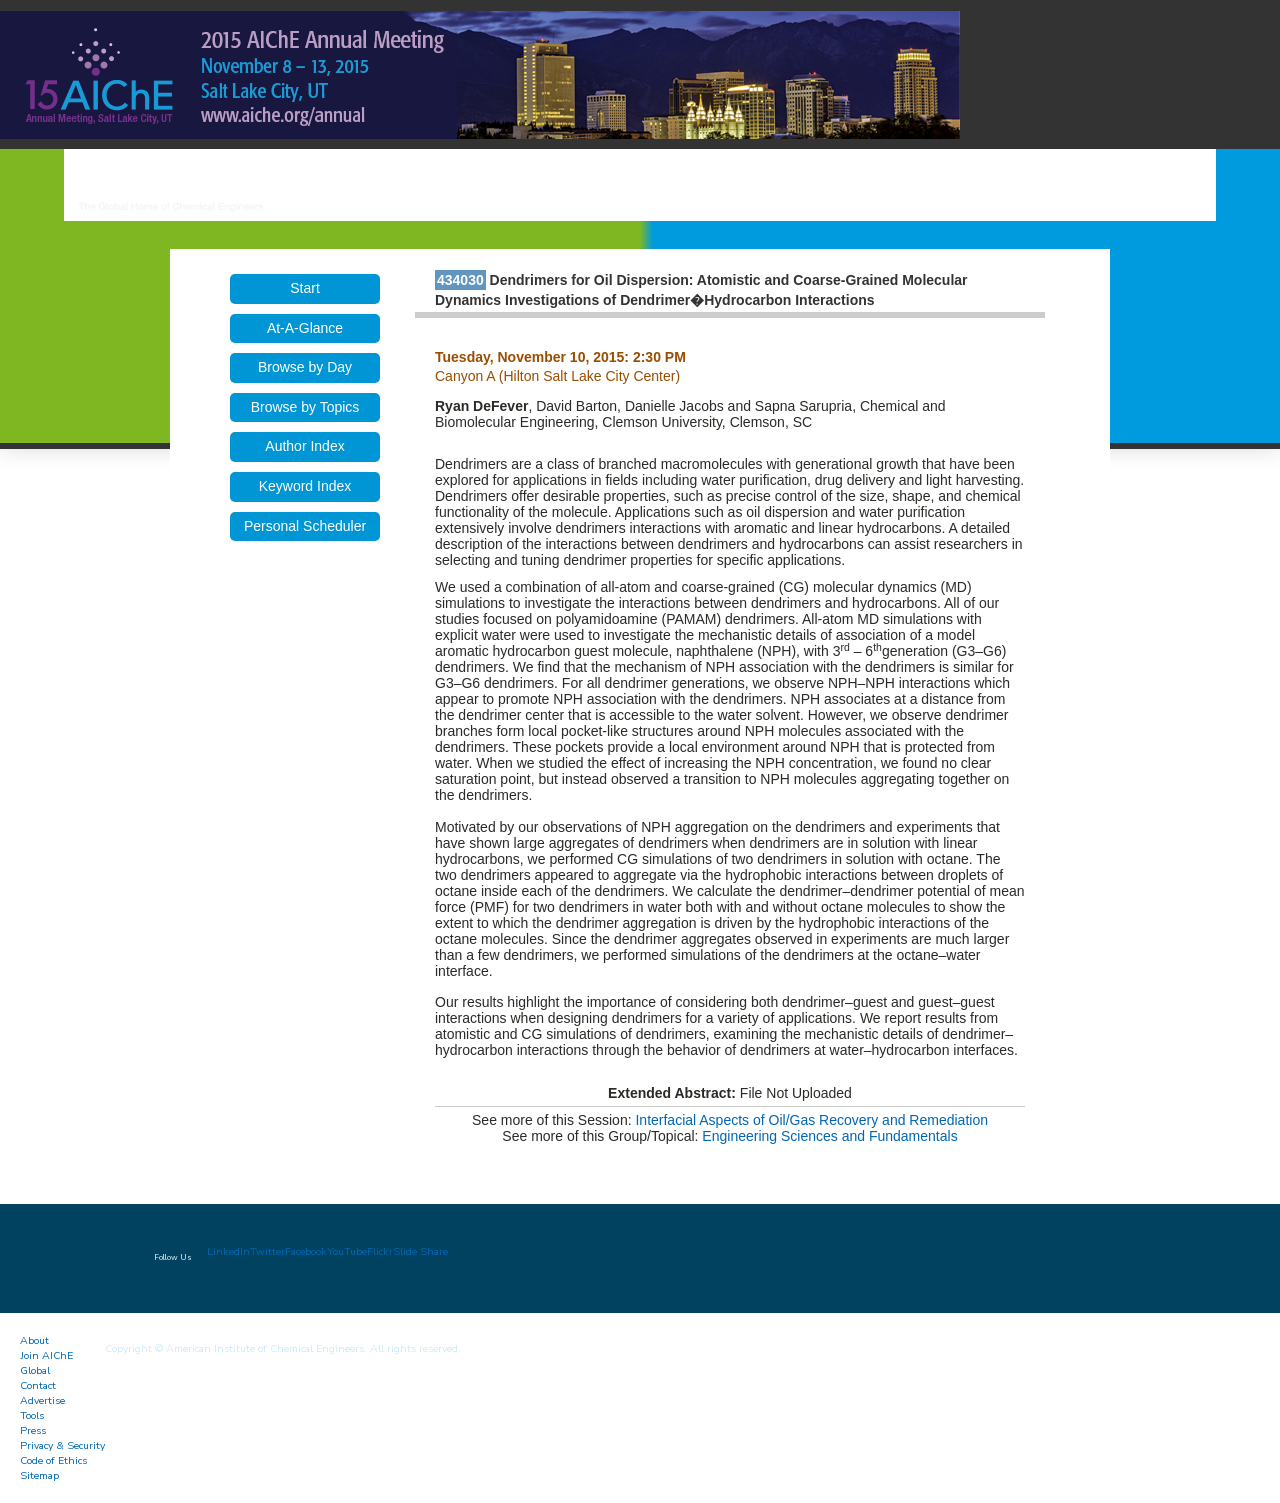  I want to click on Author Index, so click(304, 446).